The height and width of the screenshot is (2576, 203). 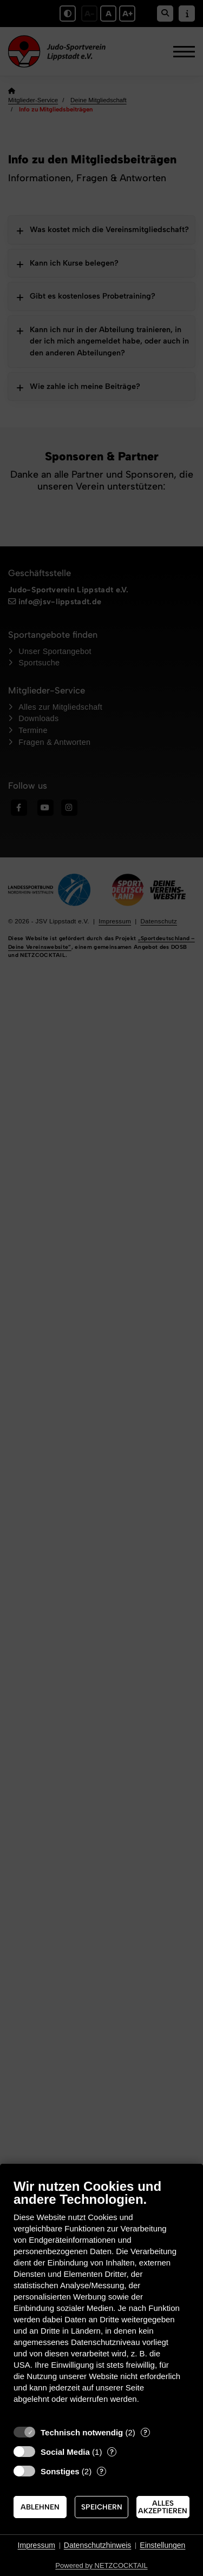 What do you see at coordinates (101, 2299) in the screenshot?
I see `[document]` at bounding box center [101, 2299].